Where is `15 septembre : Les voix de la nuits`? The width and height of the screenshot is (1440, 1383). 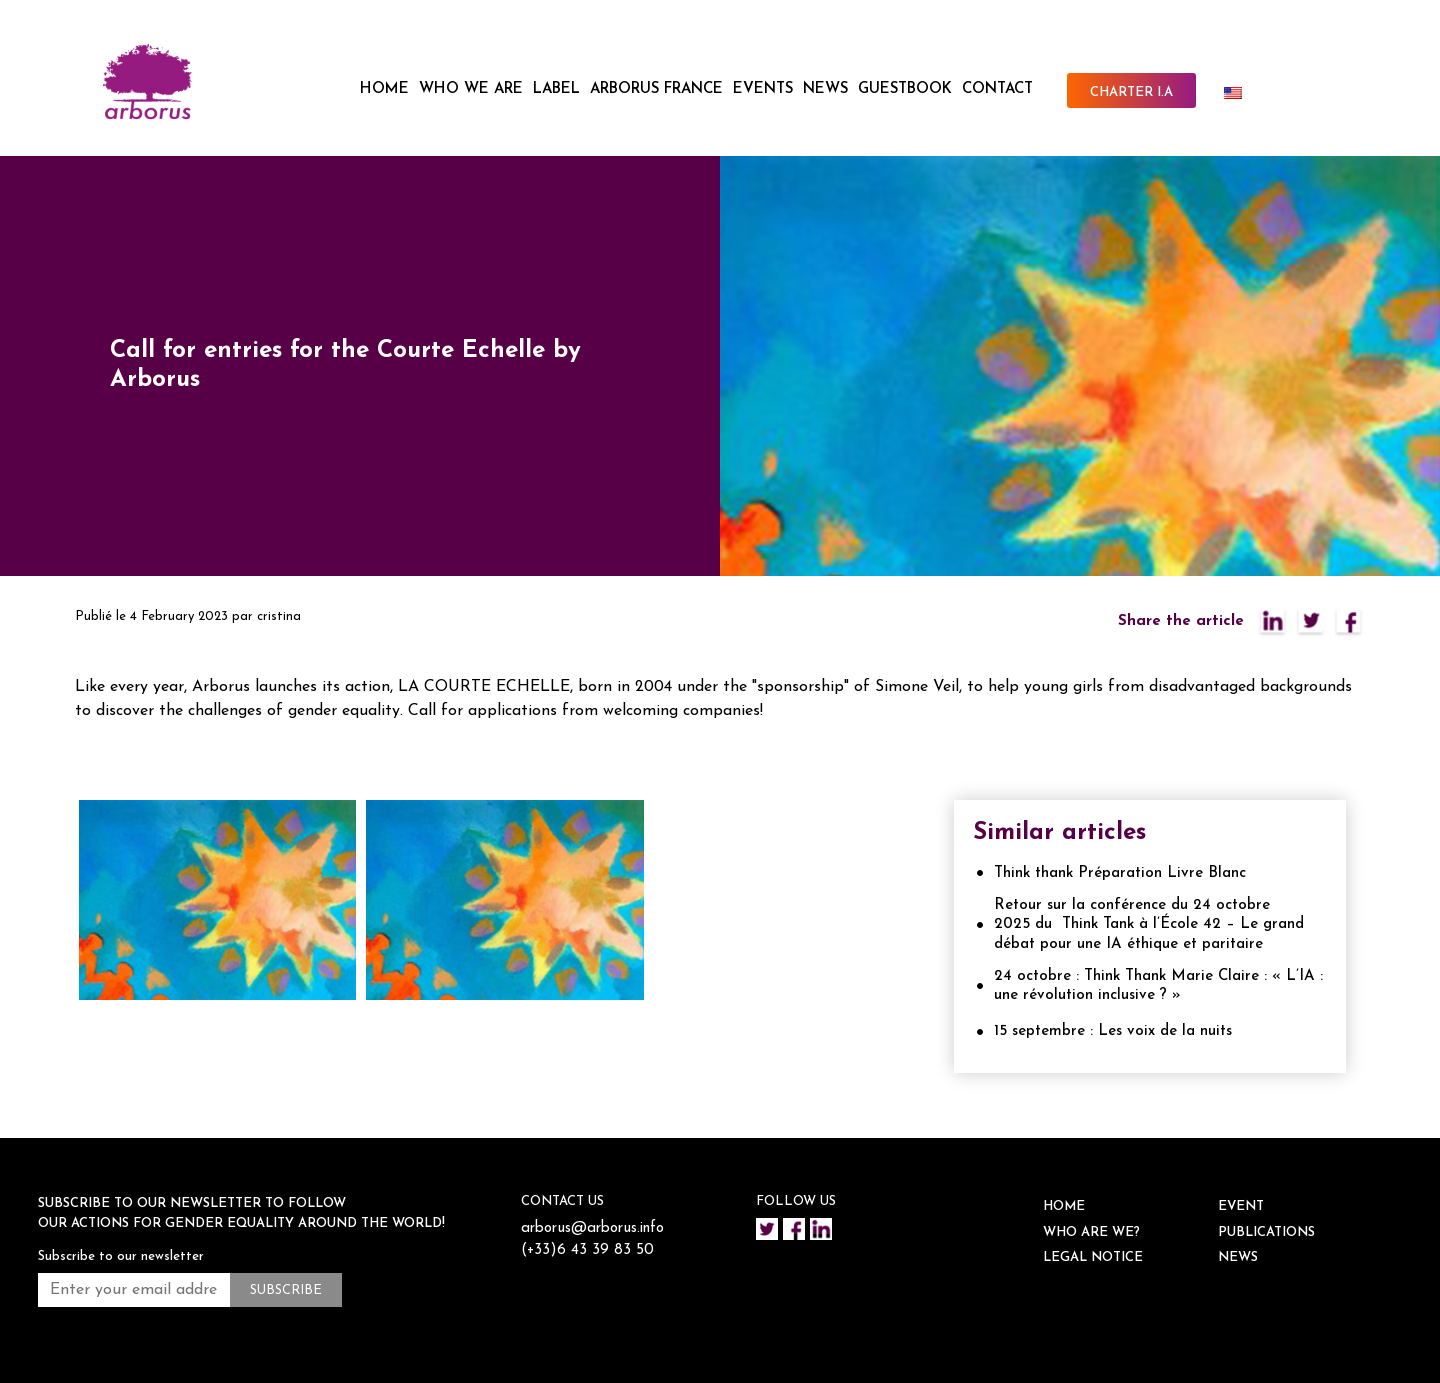
15 septembre : Les voix de la nuits is located at coordinates (1113, 1031).